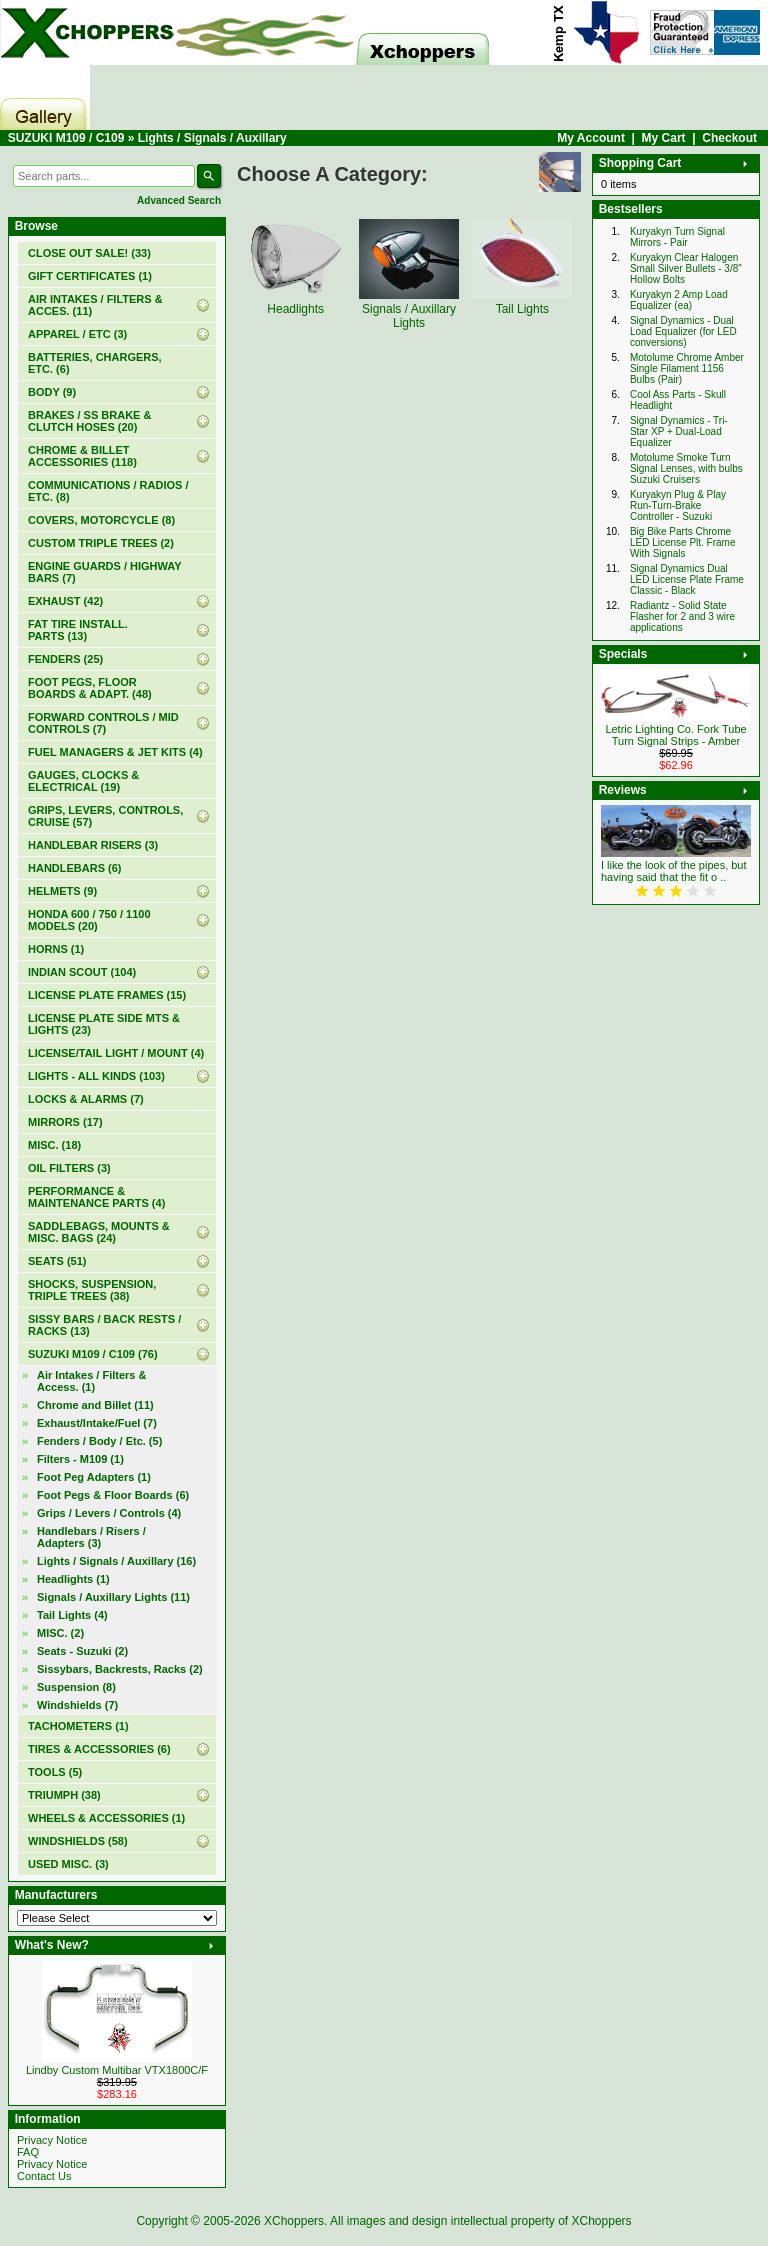  I want to click on BRAKES / SS BRAKE & CLUTCH HOSES (20), so click(89, 421).